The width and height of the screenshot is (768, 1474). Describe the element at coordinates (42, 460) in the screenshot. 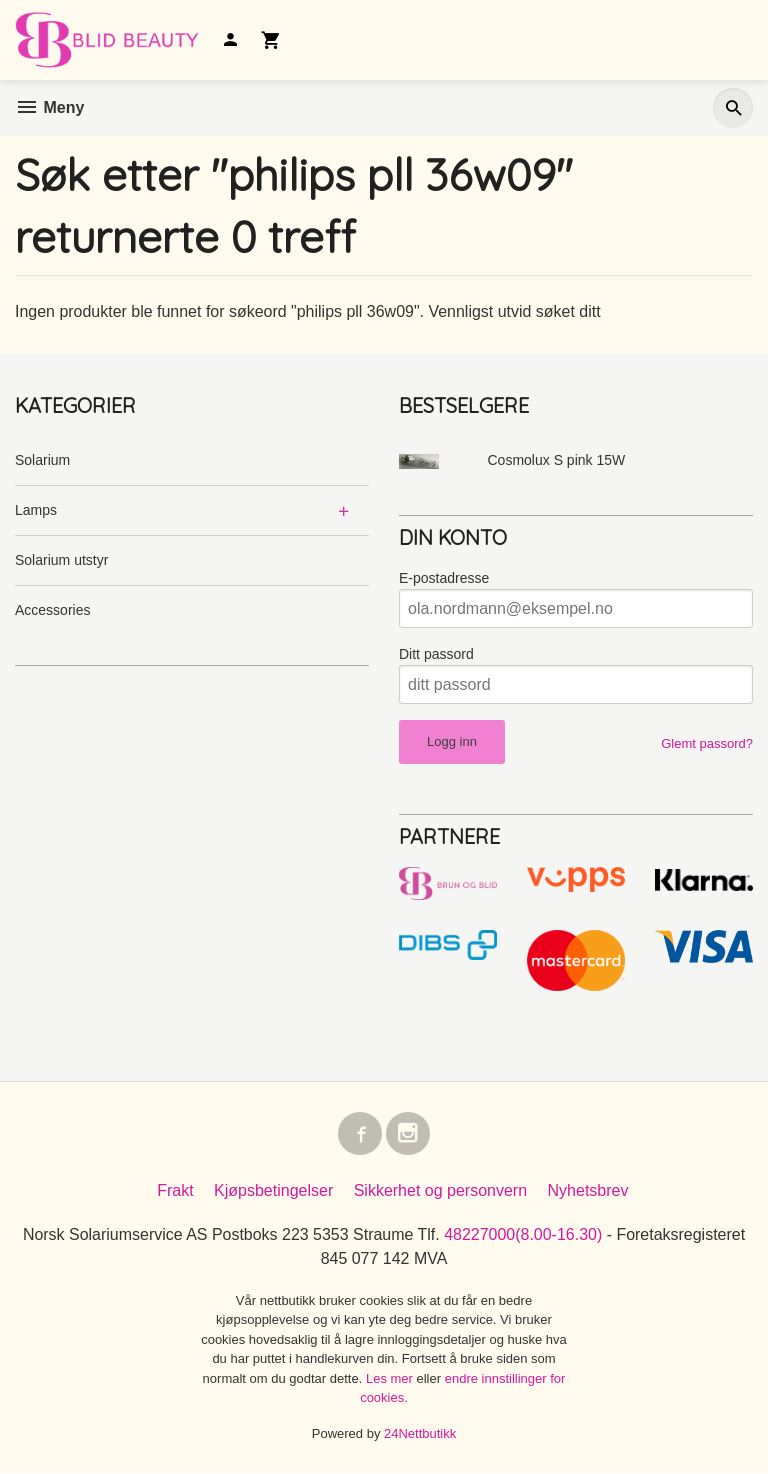

I see `Solarium` at that location.